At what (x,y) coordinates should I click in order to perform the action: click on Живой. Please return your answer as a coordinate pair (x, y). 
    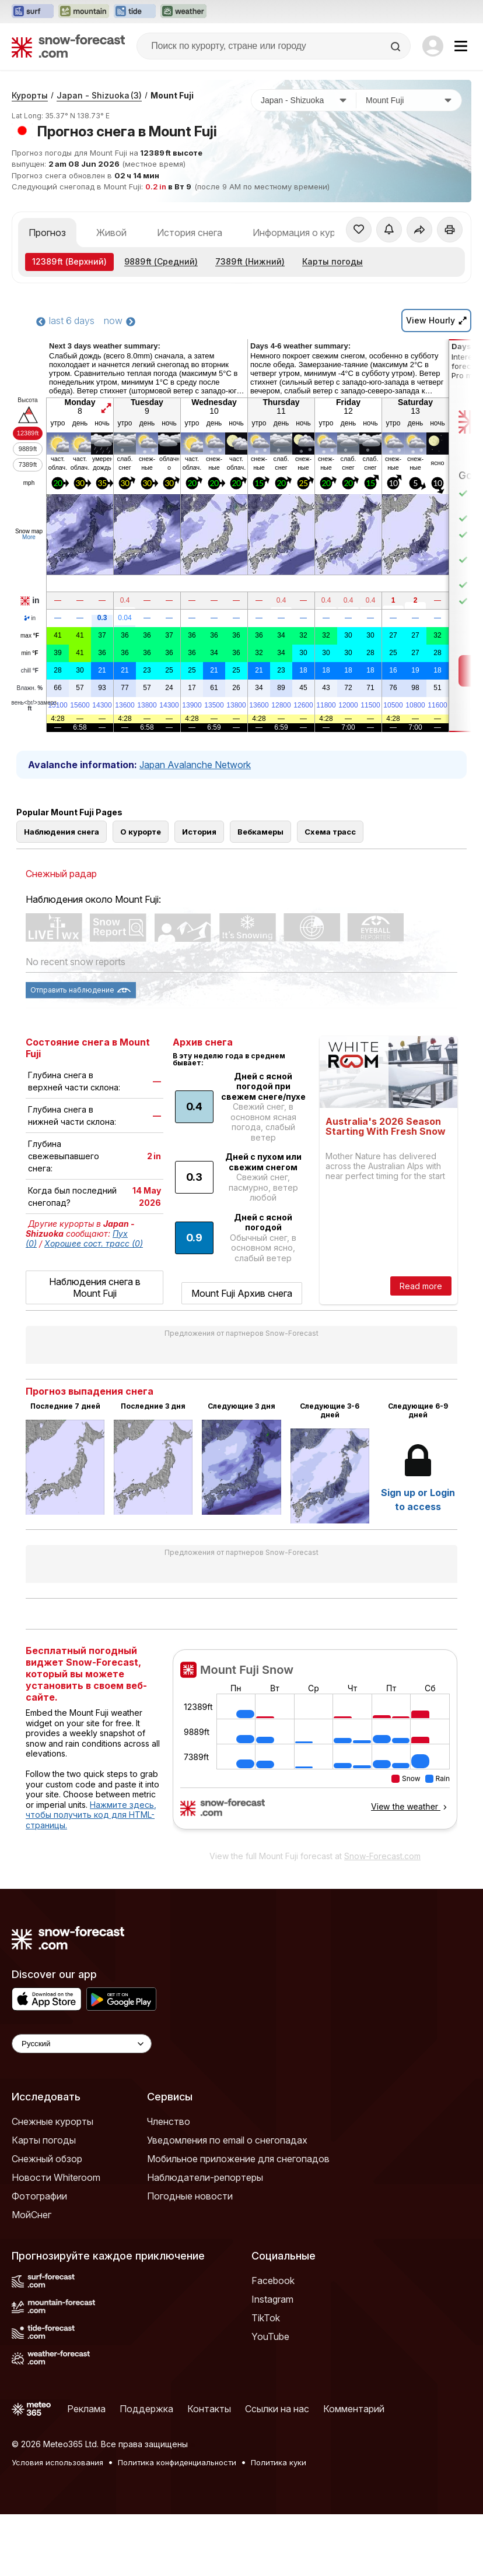
    Looking at the image, I should click on (111, 232).